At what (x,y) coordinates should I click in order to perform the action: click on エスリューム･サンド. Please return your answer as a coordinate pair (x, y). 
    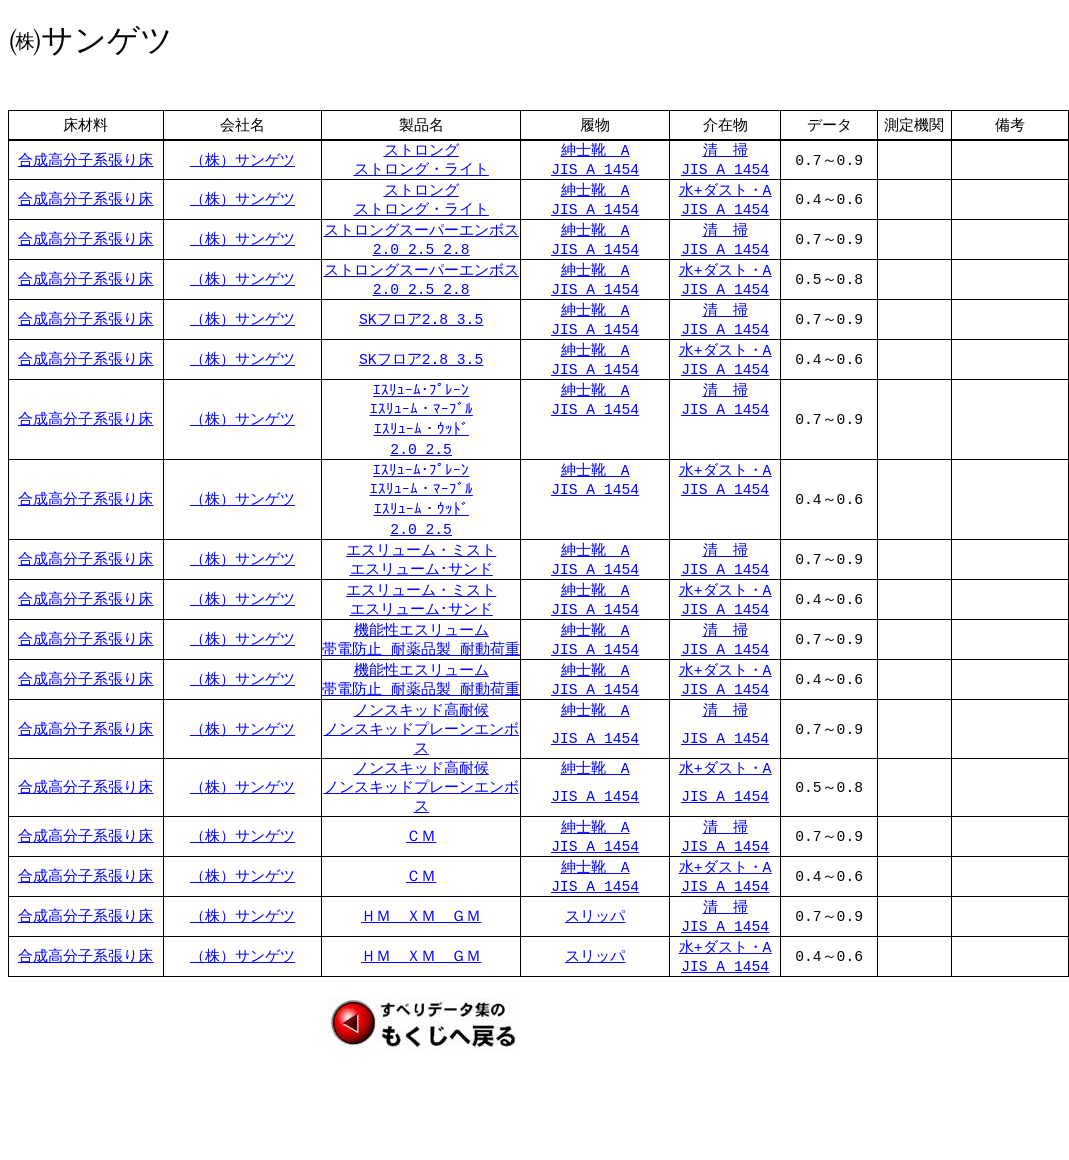
    Looking at the image, I should click on (421, 590).